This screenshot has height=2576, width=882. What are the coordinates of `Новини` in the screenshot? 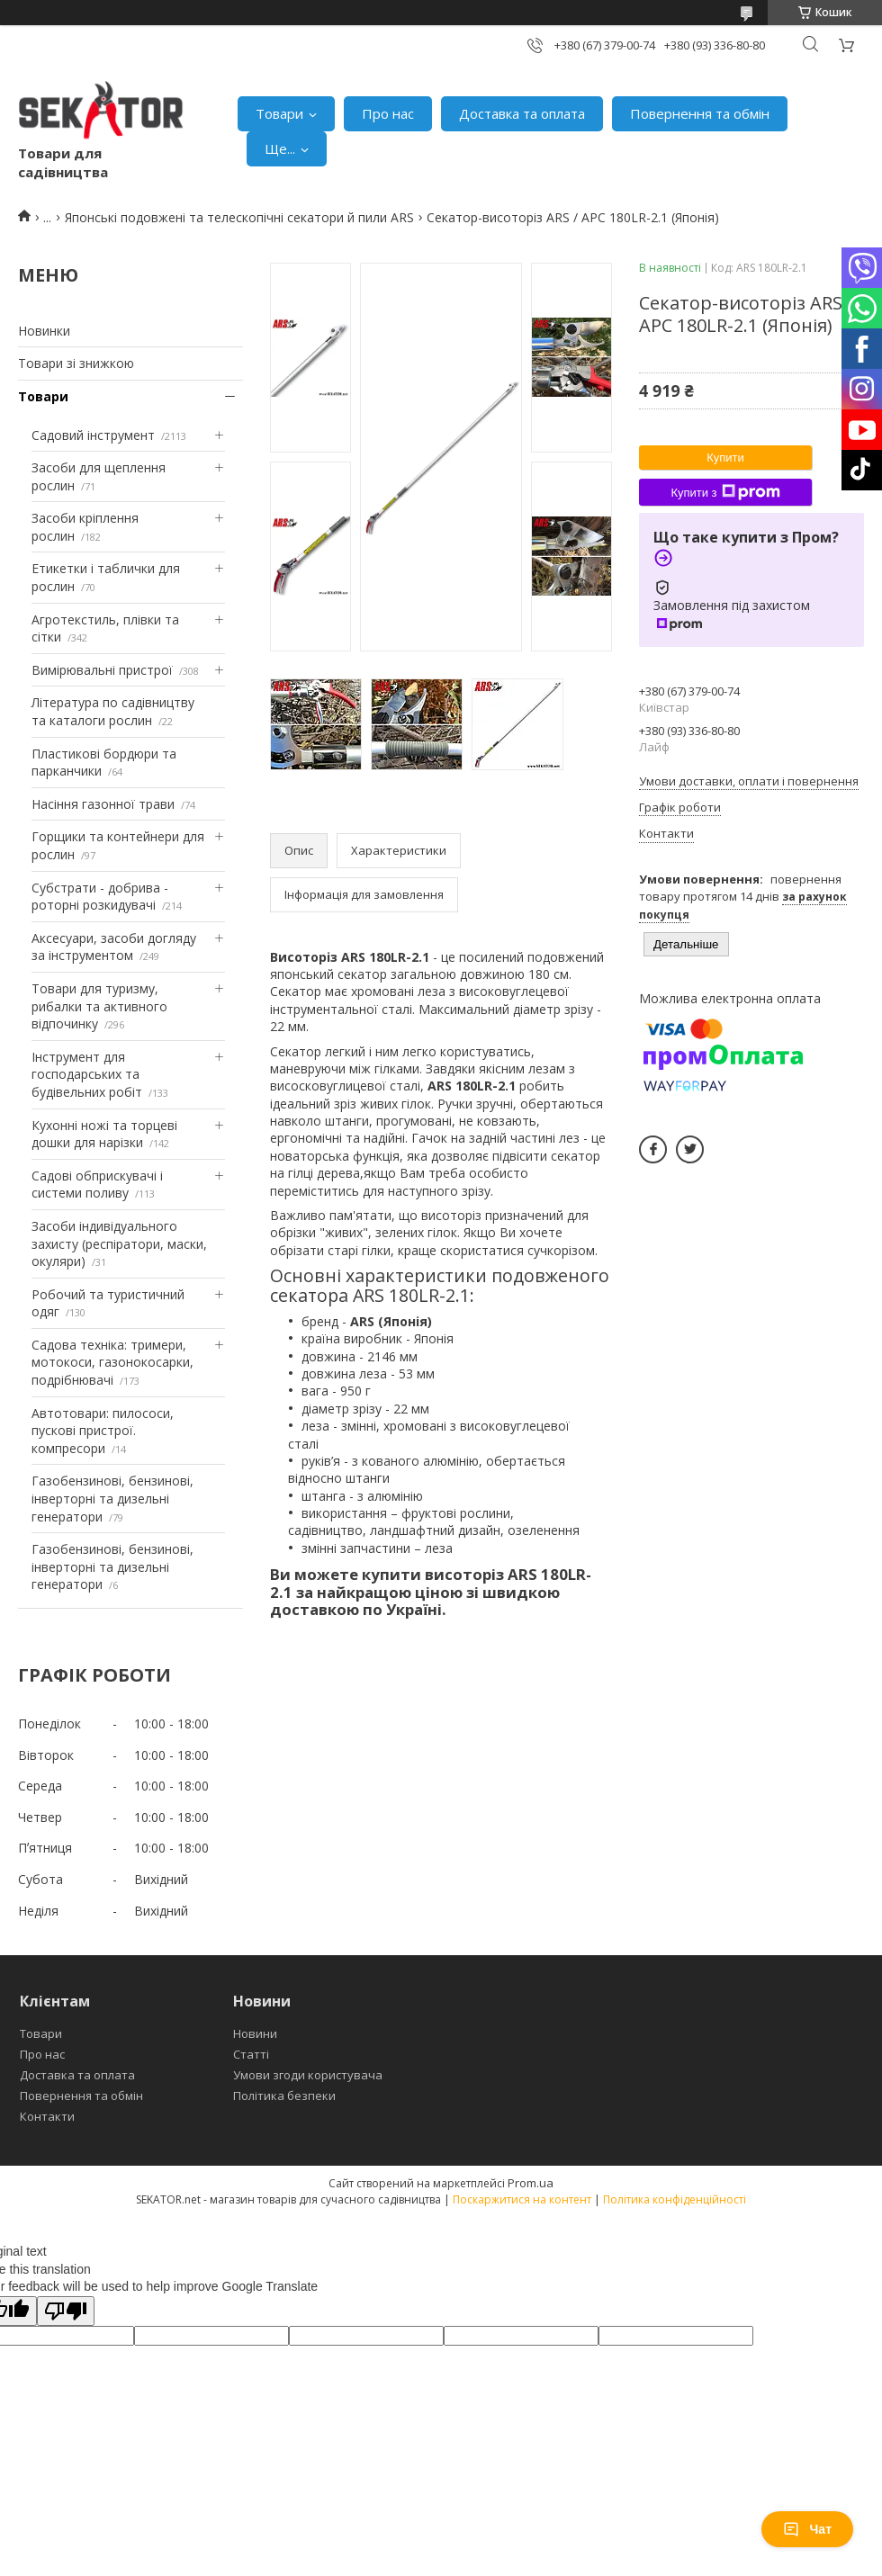 It's located at (255, 2033).